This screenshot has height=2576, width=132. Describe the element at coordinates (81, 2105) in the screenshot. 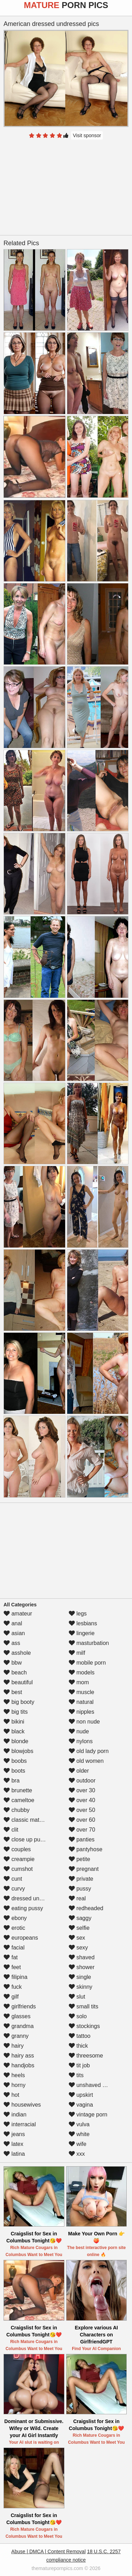

I see `vagina` at that location.